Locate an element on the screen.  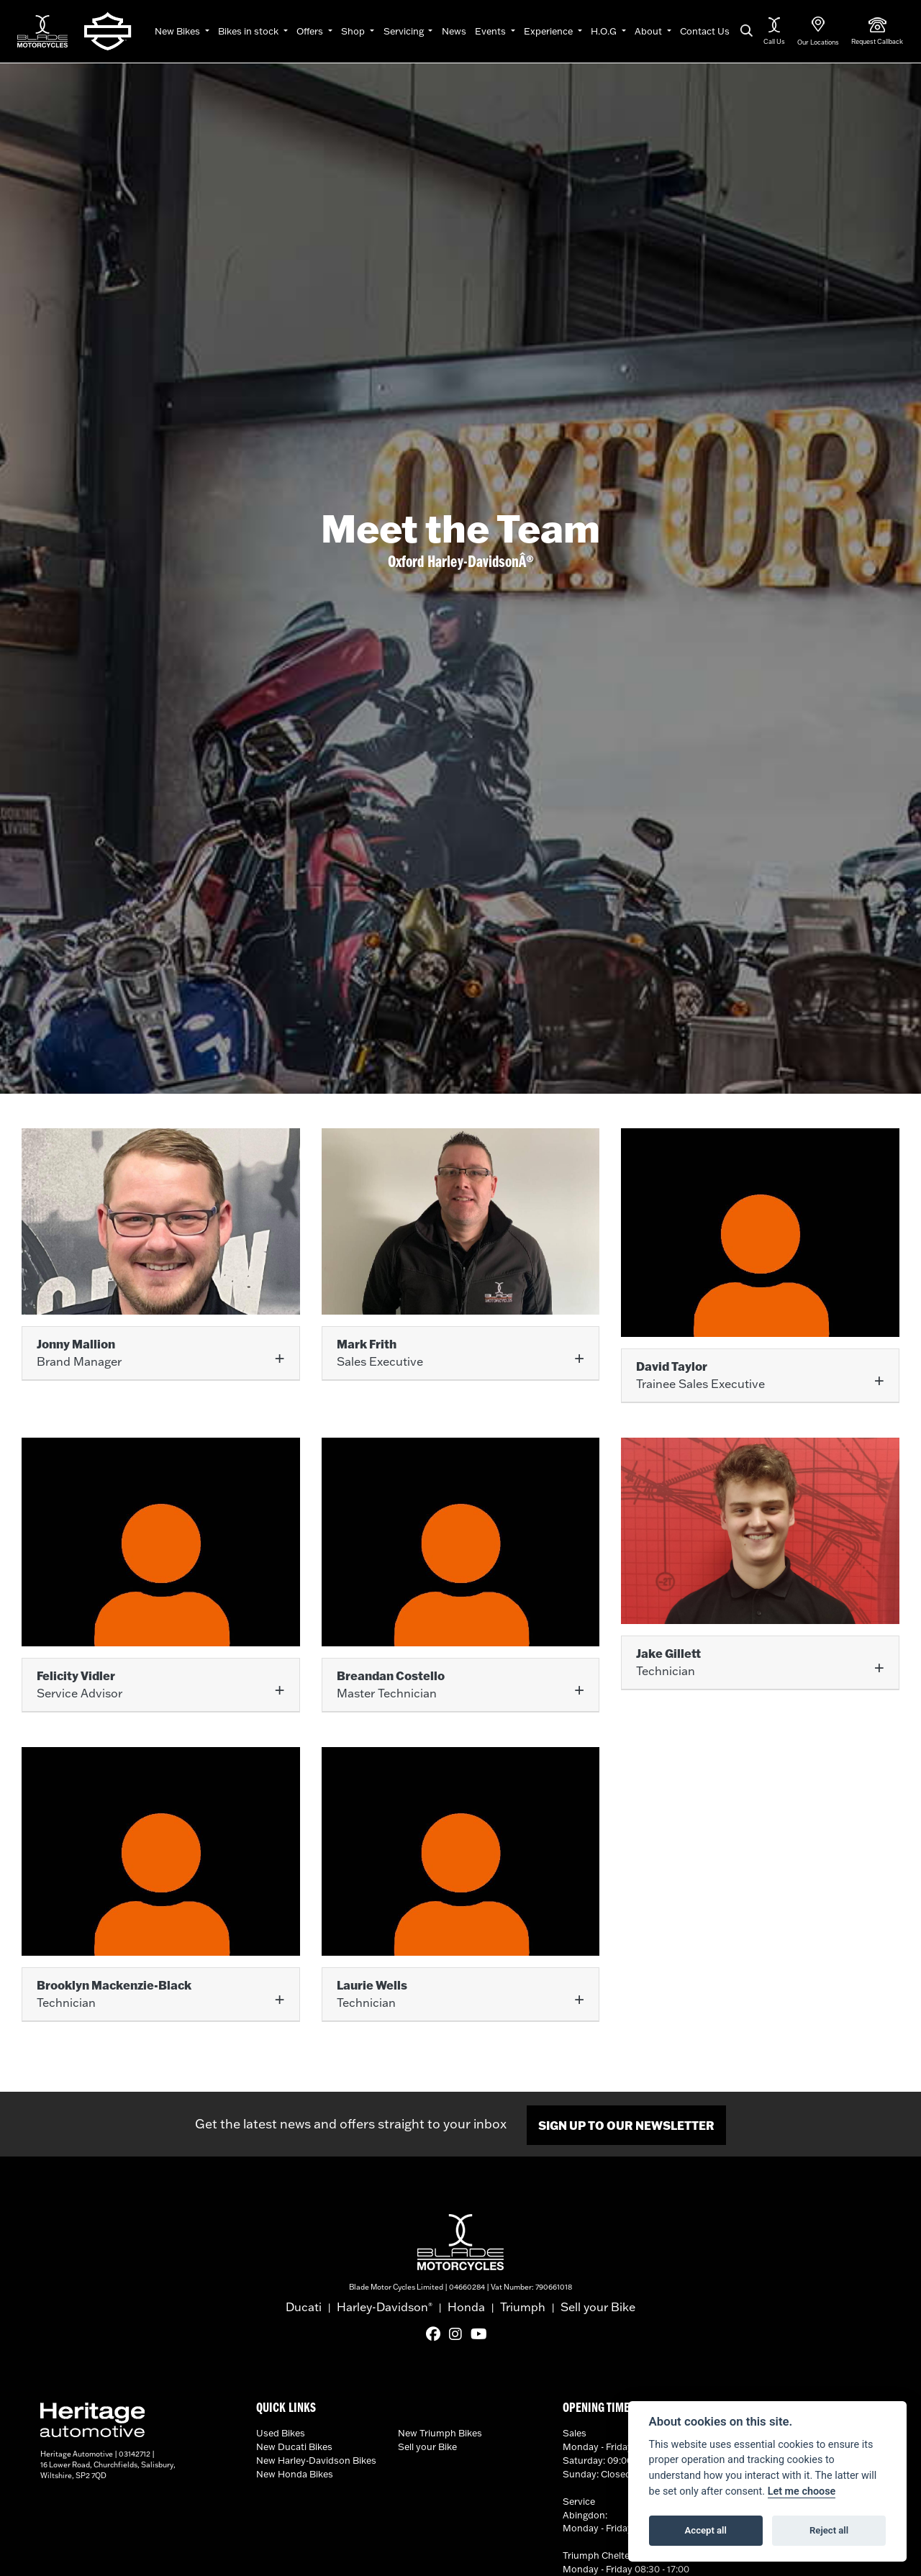
About is located at coordinates (649, 31).